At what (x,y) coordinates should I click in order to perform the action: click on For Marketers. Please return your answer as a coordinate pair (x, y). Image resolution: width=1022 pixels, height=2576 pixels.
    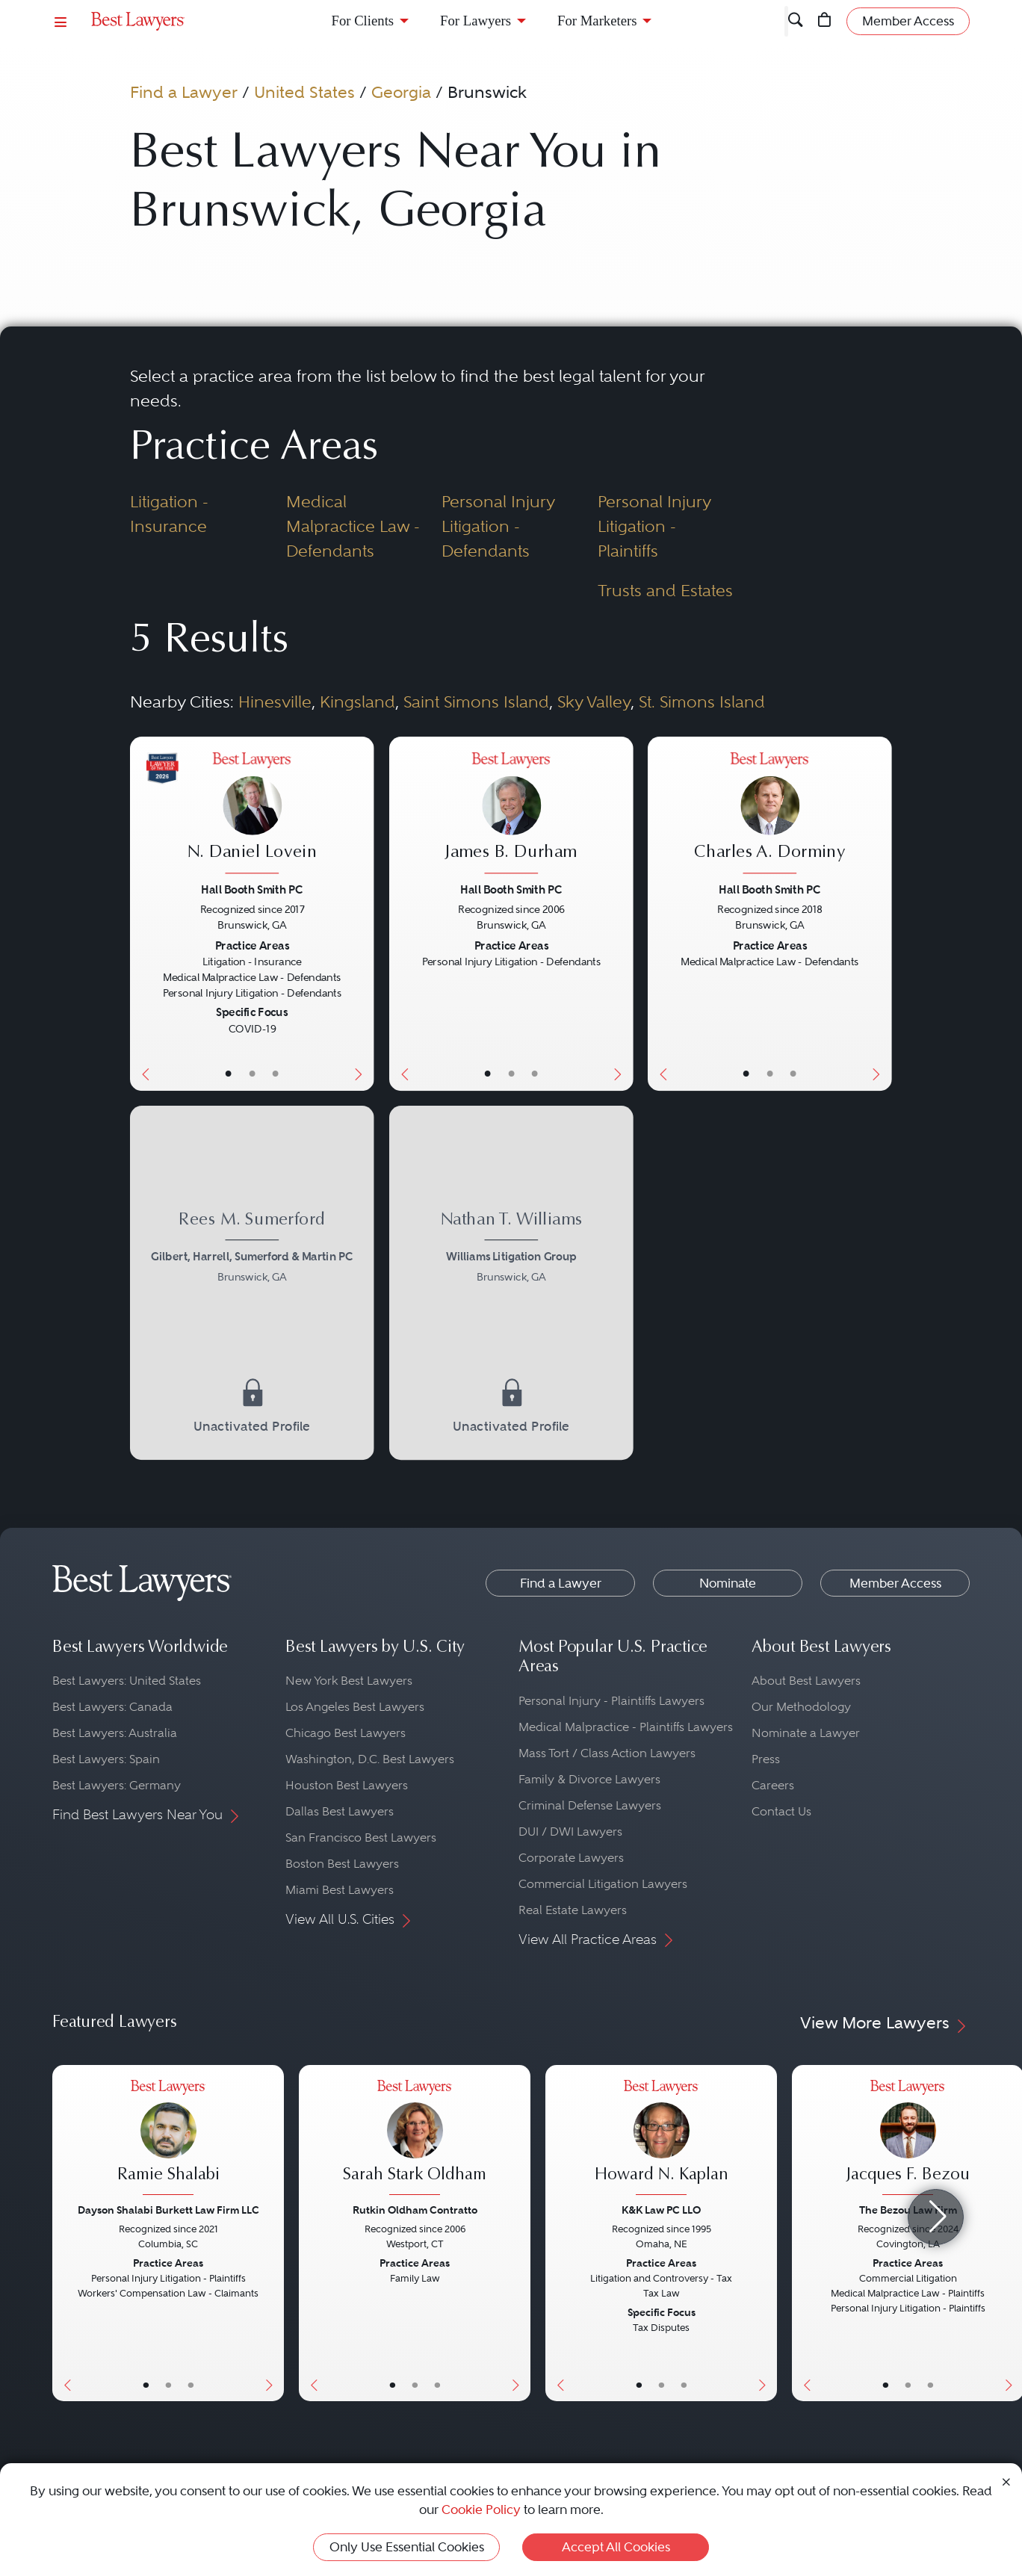
    Looking at the image, I should click on (597, 20).